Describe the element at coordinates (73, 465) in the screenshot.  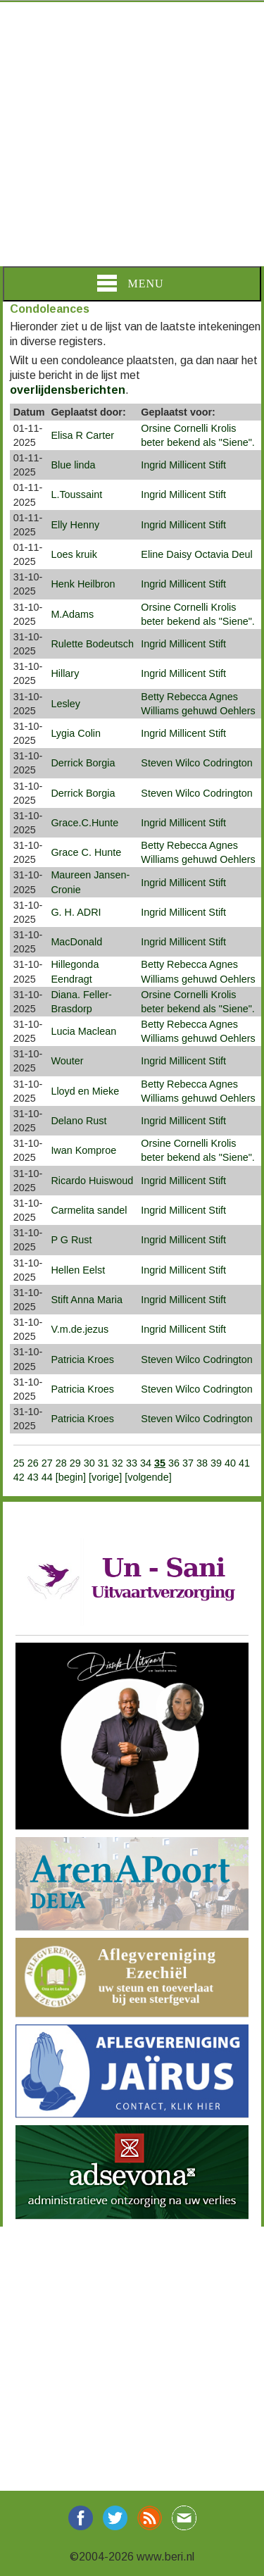
I see `Blue linda` at that location.